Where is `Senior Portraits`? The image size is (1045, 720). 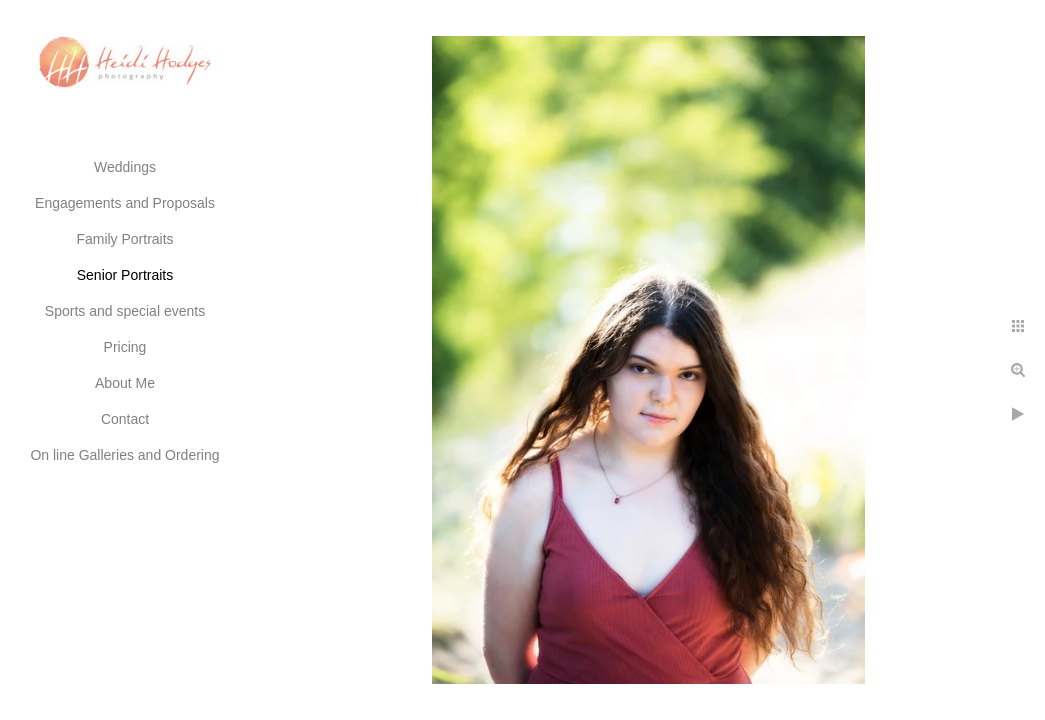 Senior Portraits is located at coordinates (125, 275).